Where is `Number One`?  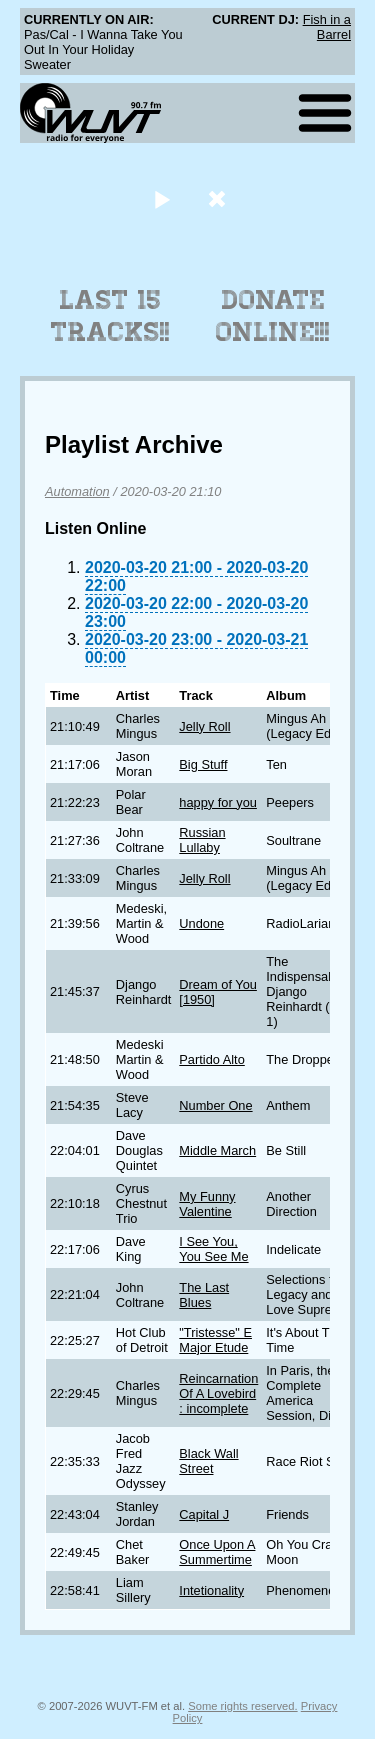
Number One is located at coordinates (215, 1105).